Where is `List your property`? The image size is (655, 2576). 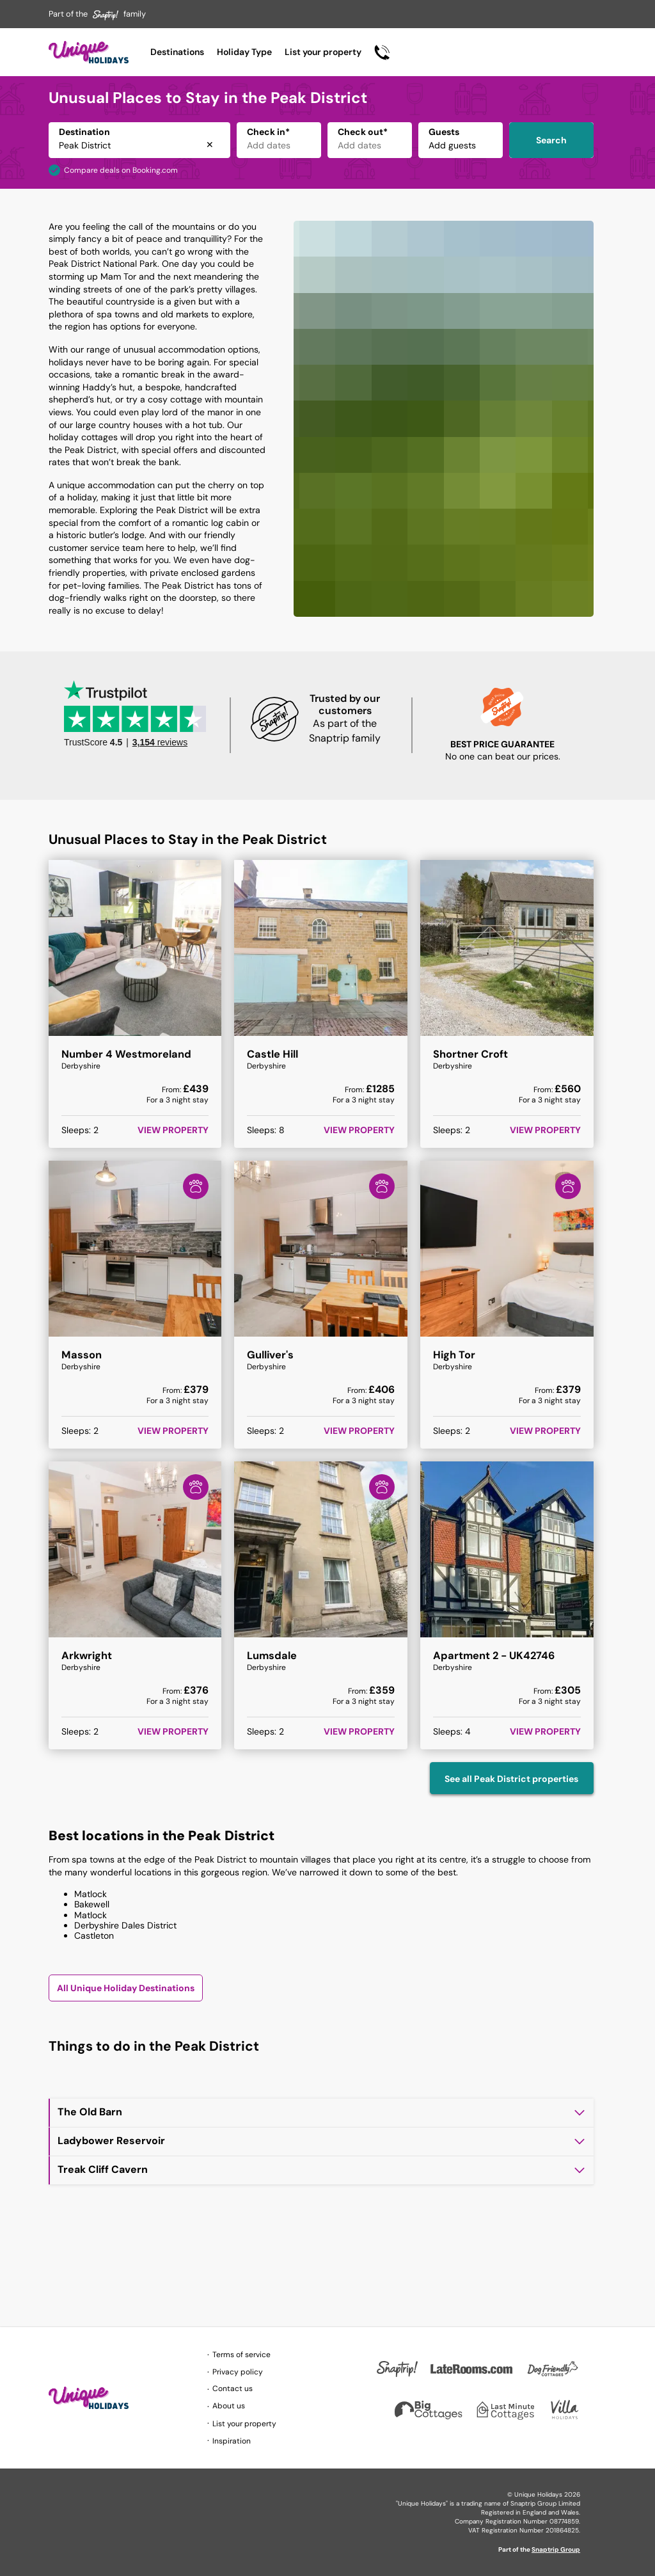 List your property is located at coordinates (323, 52).